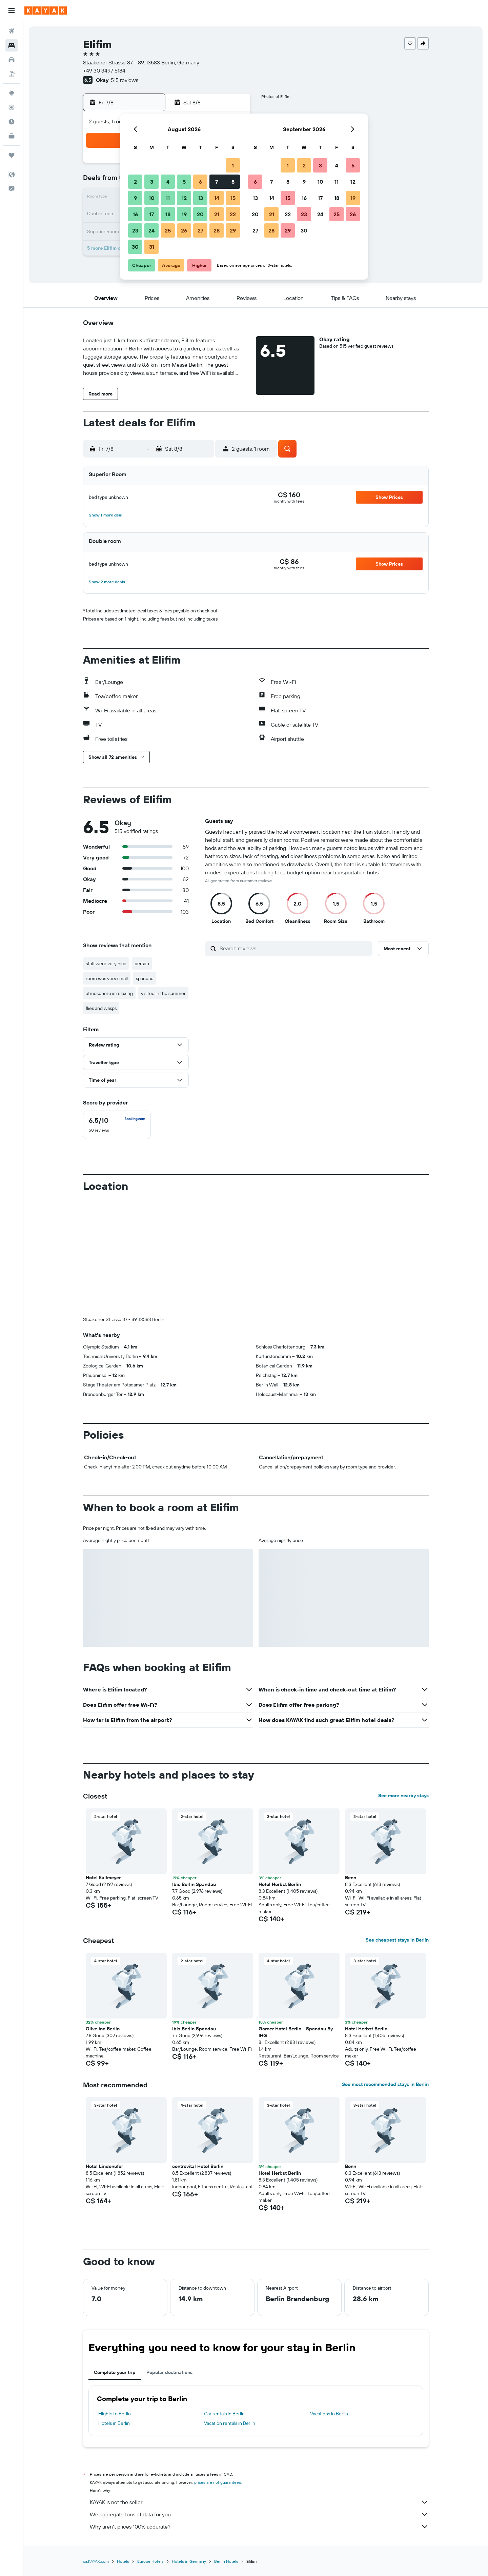 This screenshot has height=2576, width=488. What do you see at coordinates (151, 246) in the screenshot?
I see `31 [button]` at bounding box center [151, 246].